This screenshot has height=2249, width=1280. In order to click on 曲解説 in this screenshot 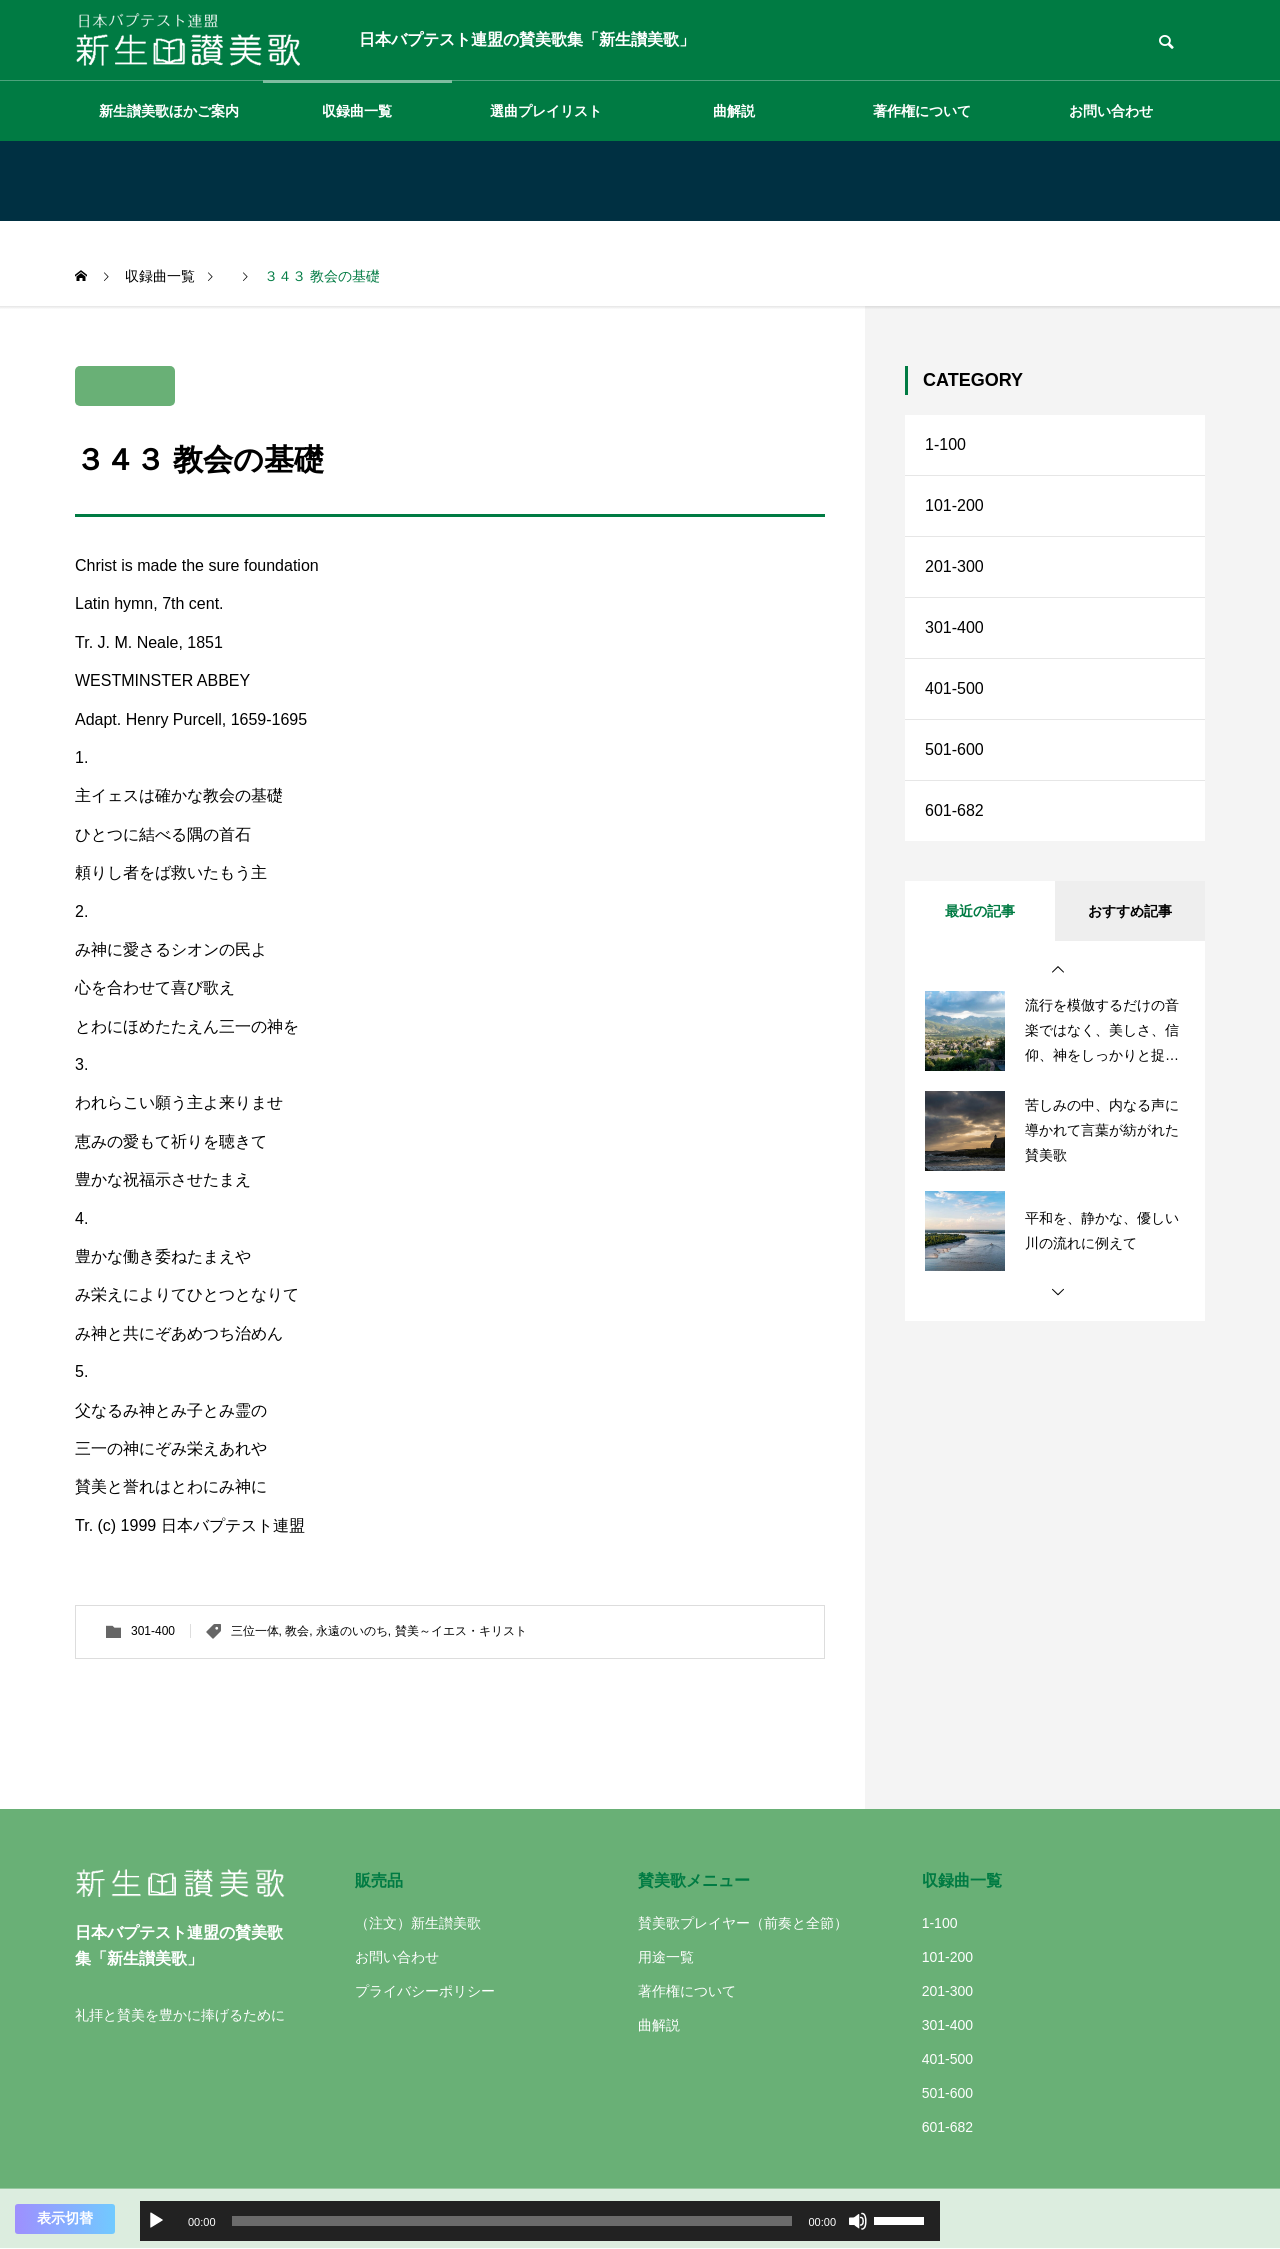, I will do `click(734, 111)`.